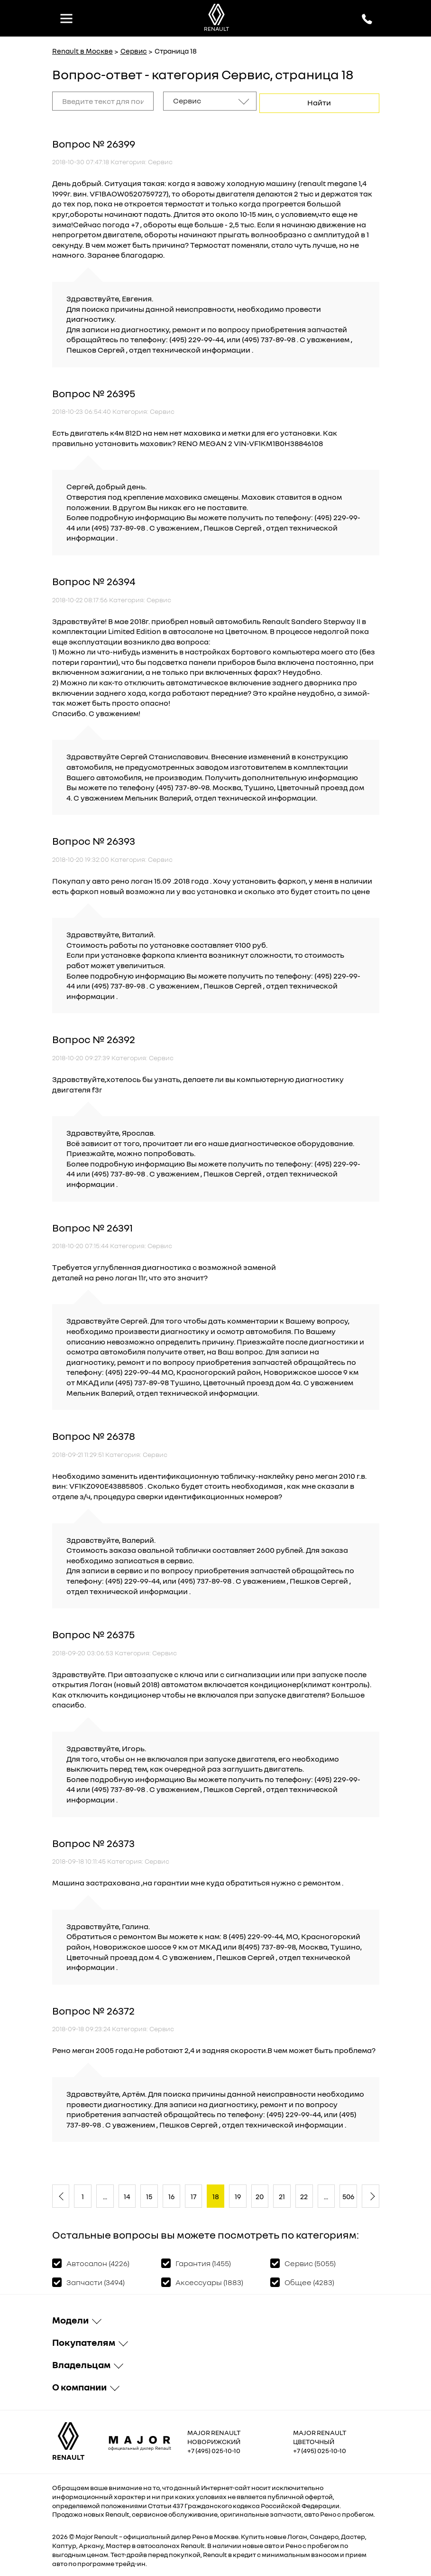  I want to click on Renault, so click(106, 2534).